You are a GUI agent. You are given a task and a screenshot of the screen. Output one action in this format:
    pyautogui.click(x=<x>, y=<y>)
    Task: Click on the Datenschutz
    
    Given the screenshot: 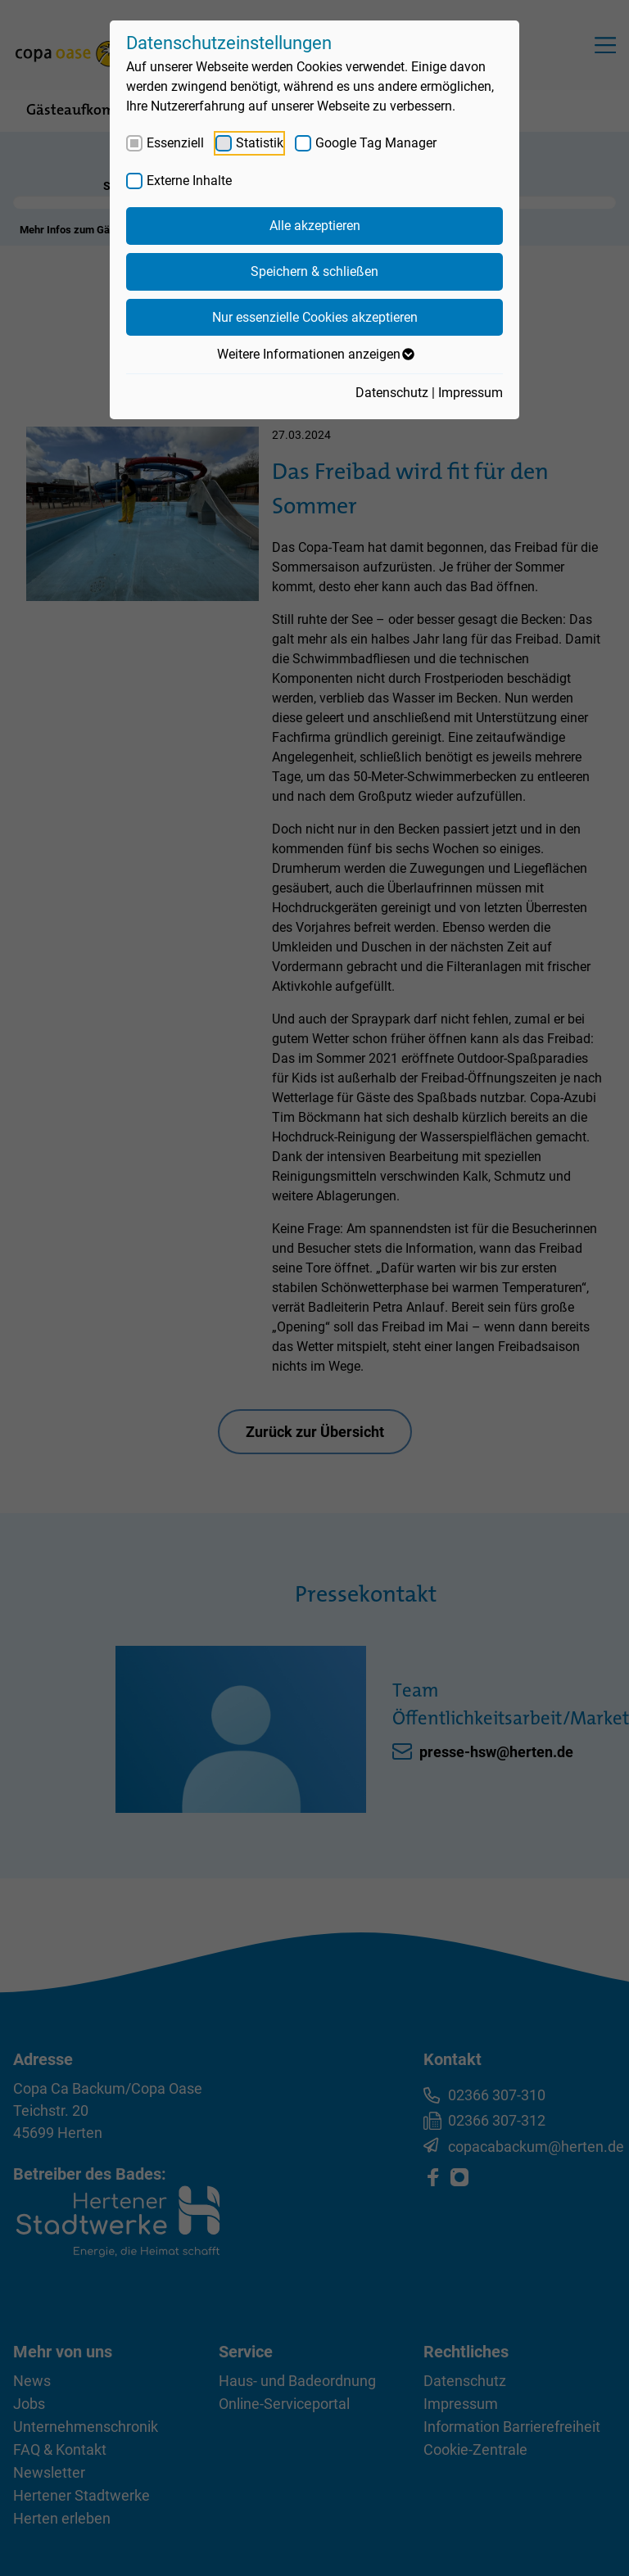 What is the action you would take?
    pyautogui.click(x=391, y=392)
    